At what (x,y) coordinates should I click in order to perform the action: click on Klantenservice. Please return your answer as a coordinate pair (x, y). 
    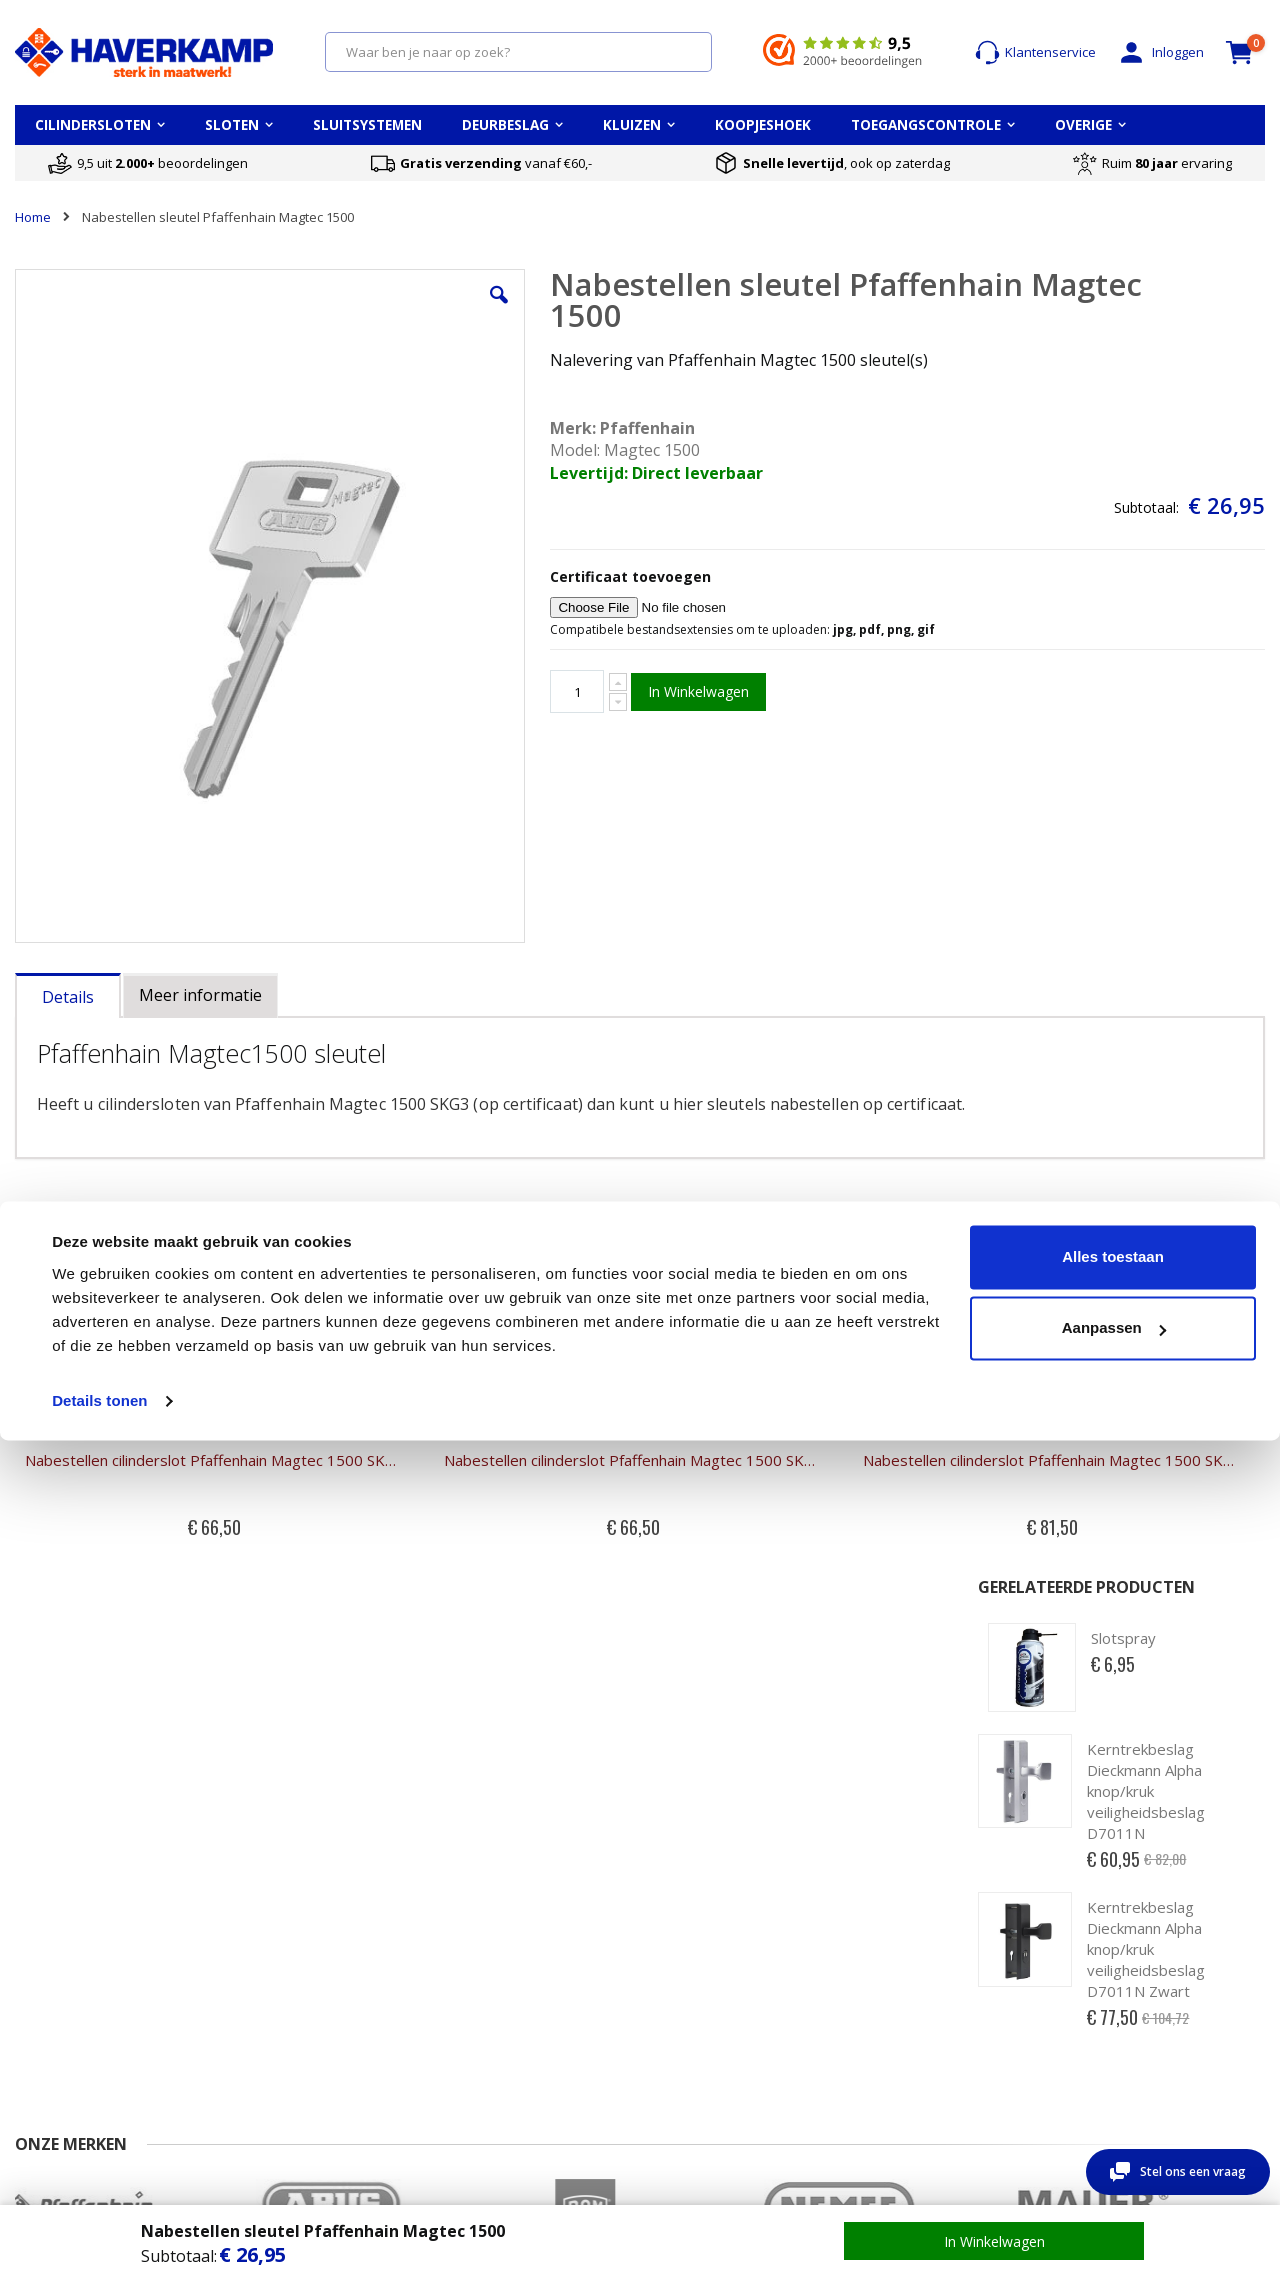
    Looking at the image, I should click on (1035, 52).